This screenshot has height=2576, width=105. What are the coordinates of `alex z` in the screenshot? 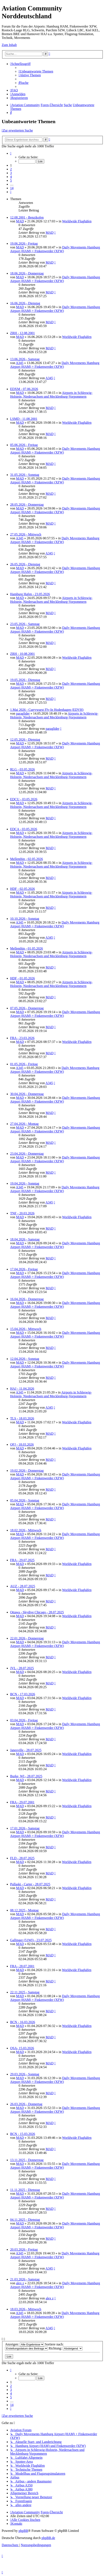 It's located at (20, 2283).